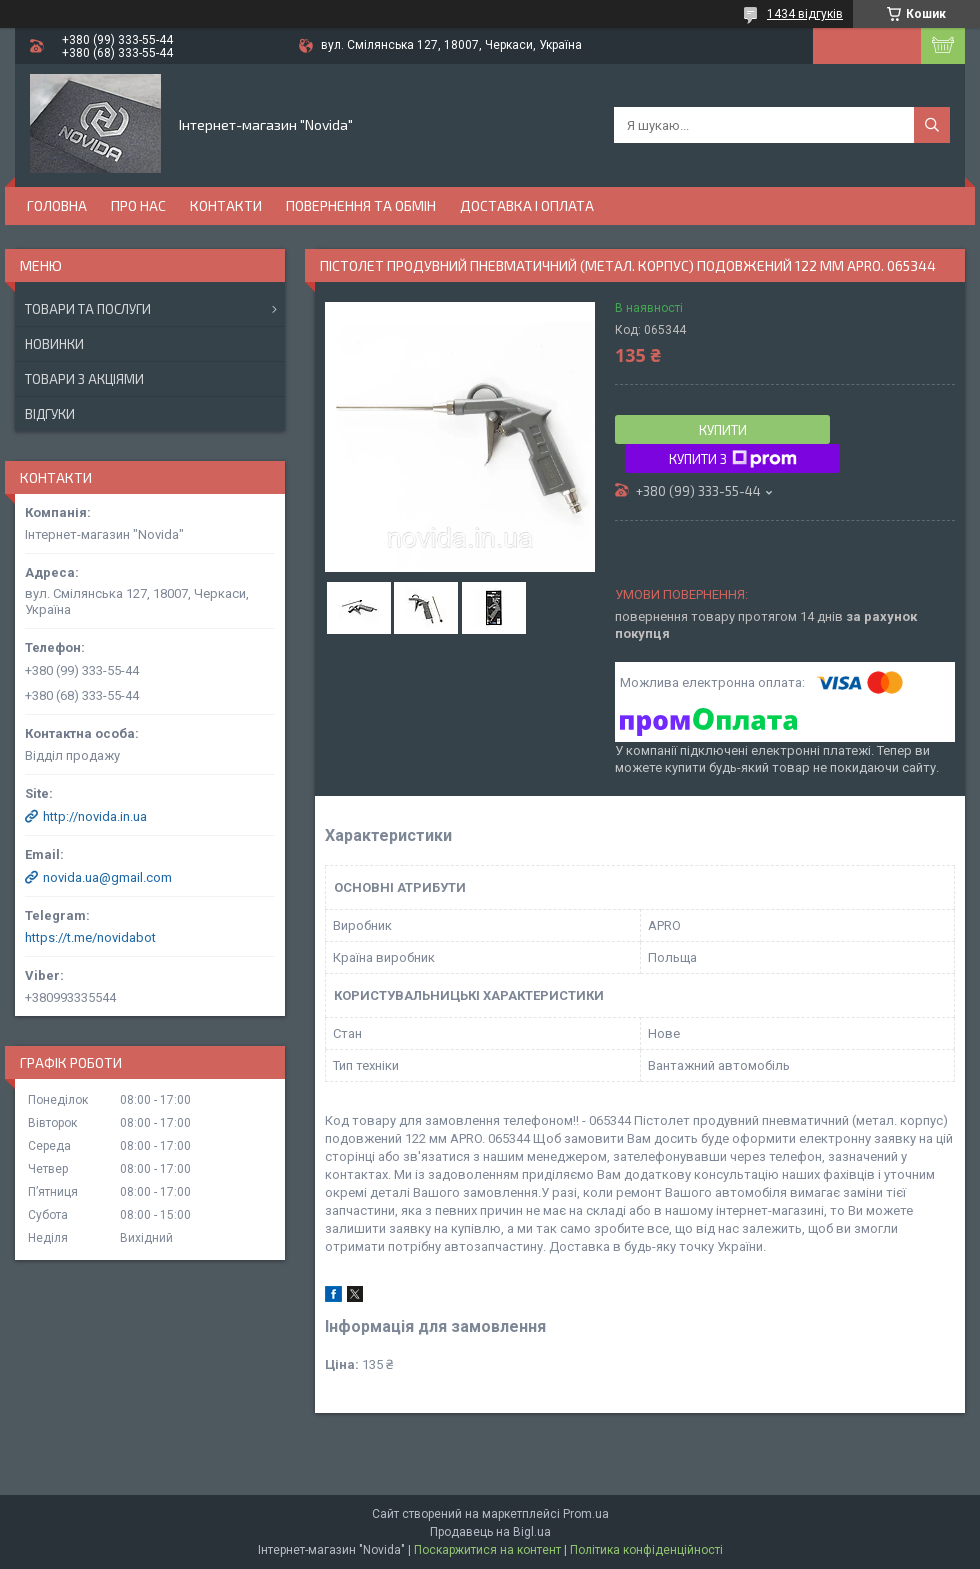 The height and width of the screenshot is (1569, 980). Describe the element at coordinates (723, 430) in the screenshot. I see `Купити` at that location.